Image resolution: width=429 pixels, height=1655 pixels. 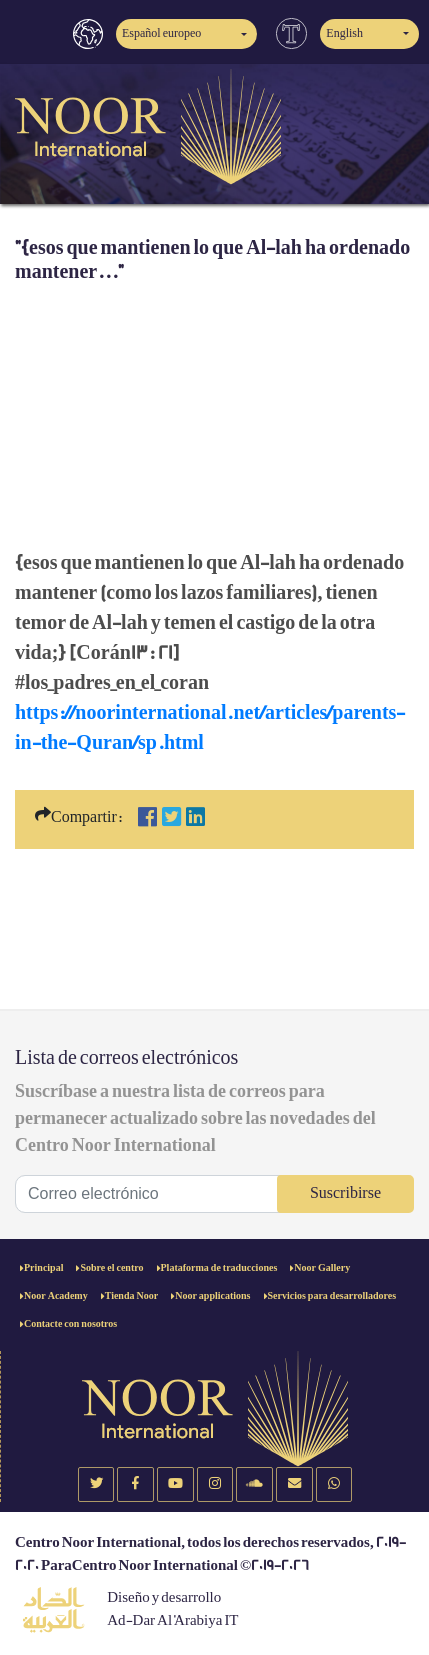 I want to click on Plataforma de traducciones, so click(x=219, y=1268).